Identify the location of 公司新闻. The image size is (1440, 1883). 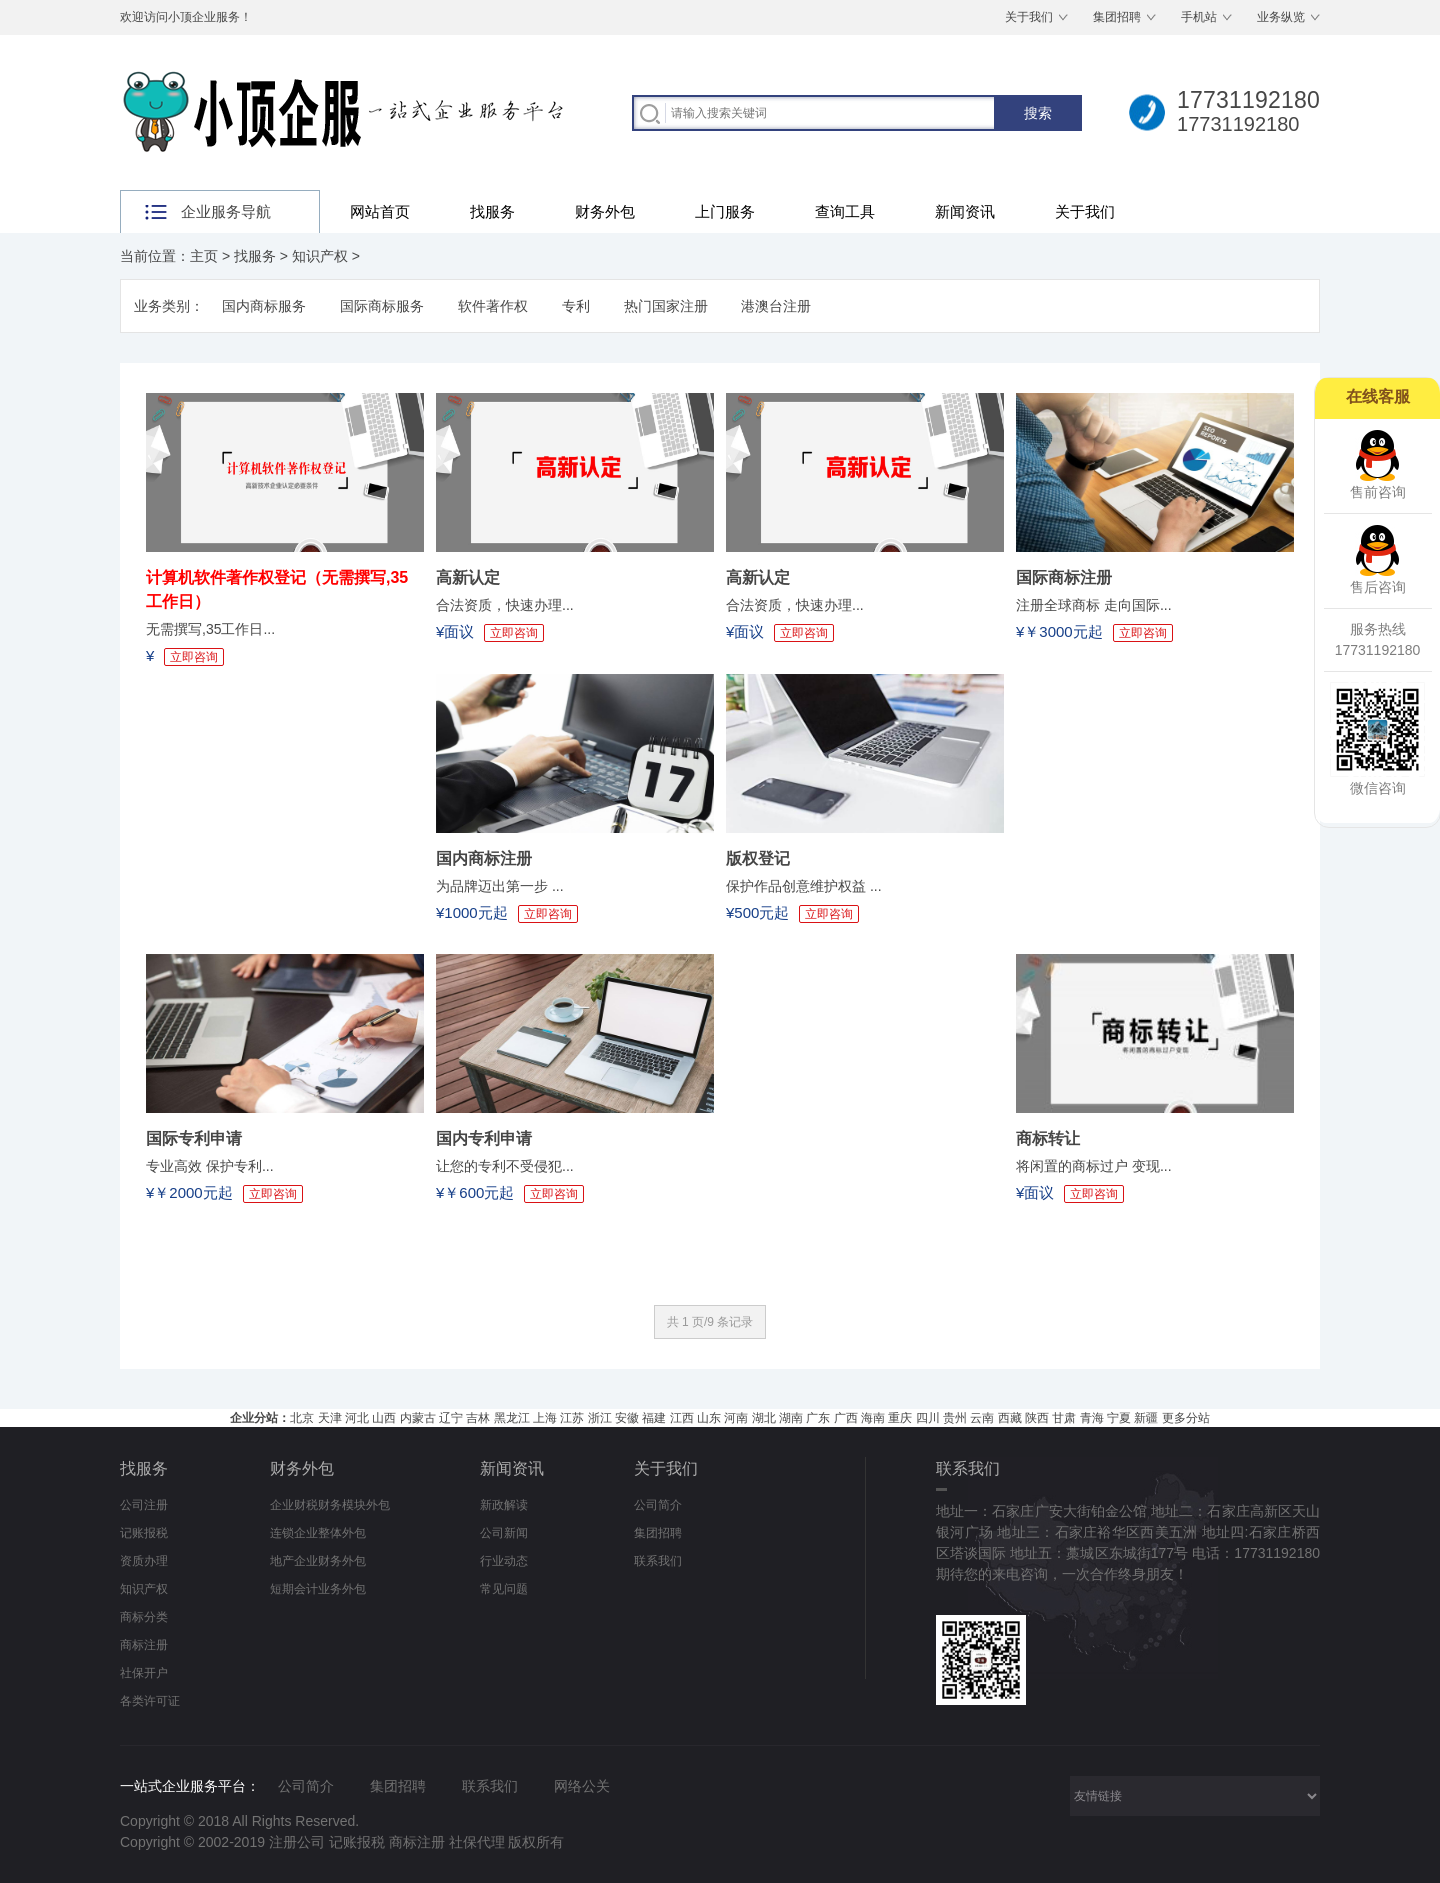
(504, 1533).